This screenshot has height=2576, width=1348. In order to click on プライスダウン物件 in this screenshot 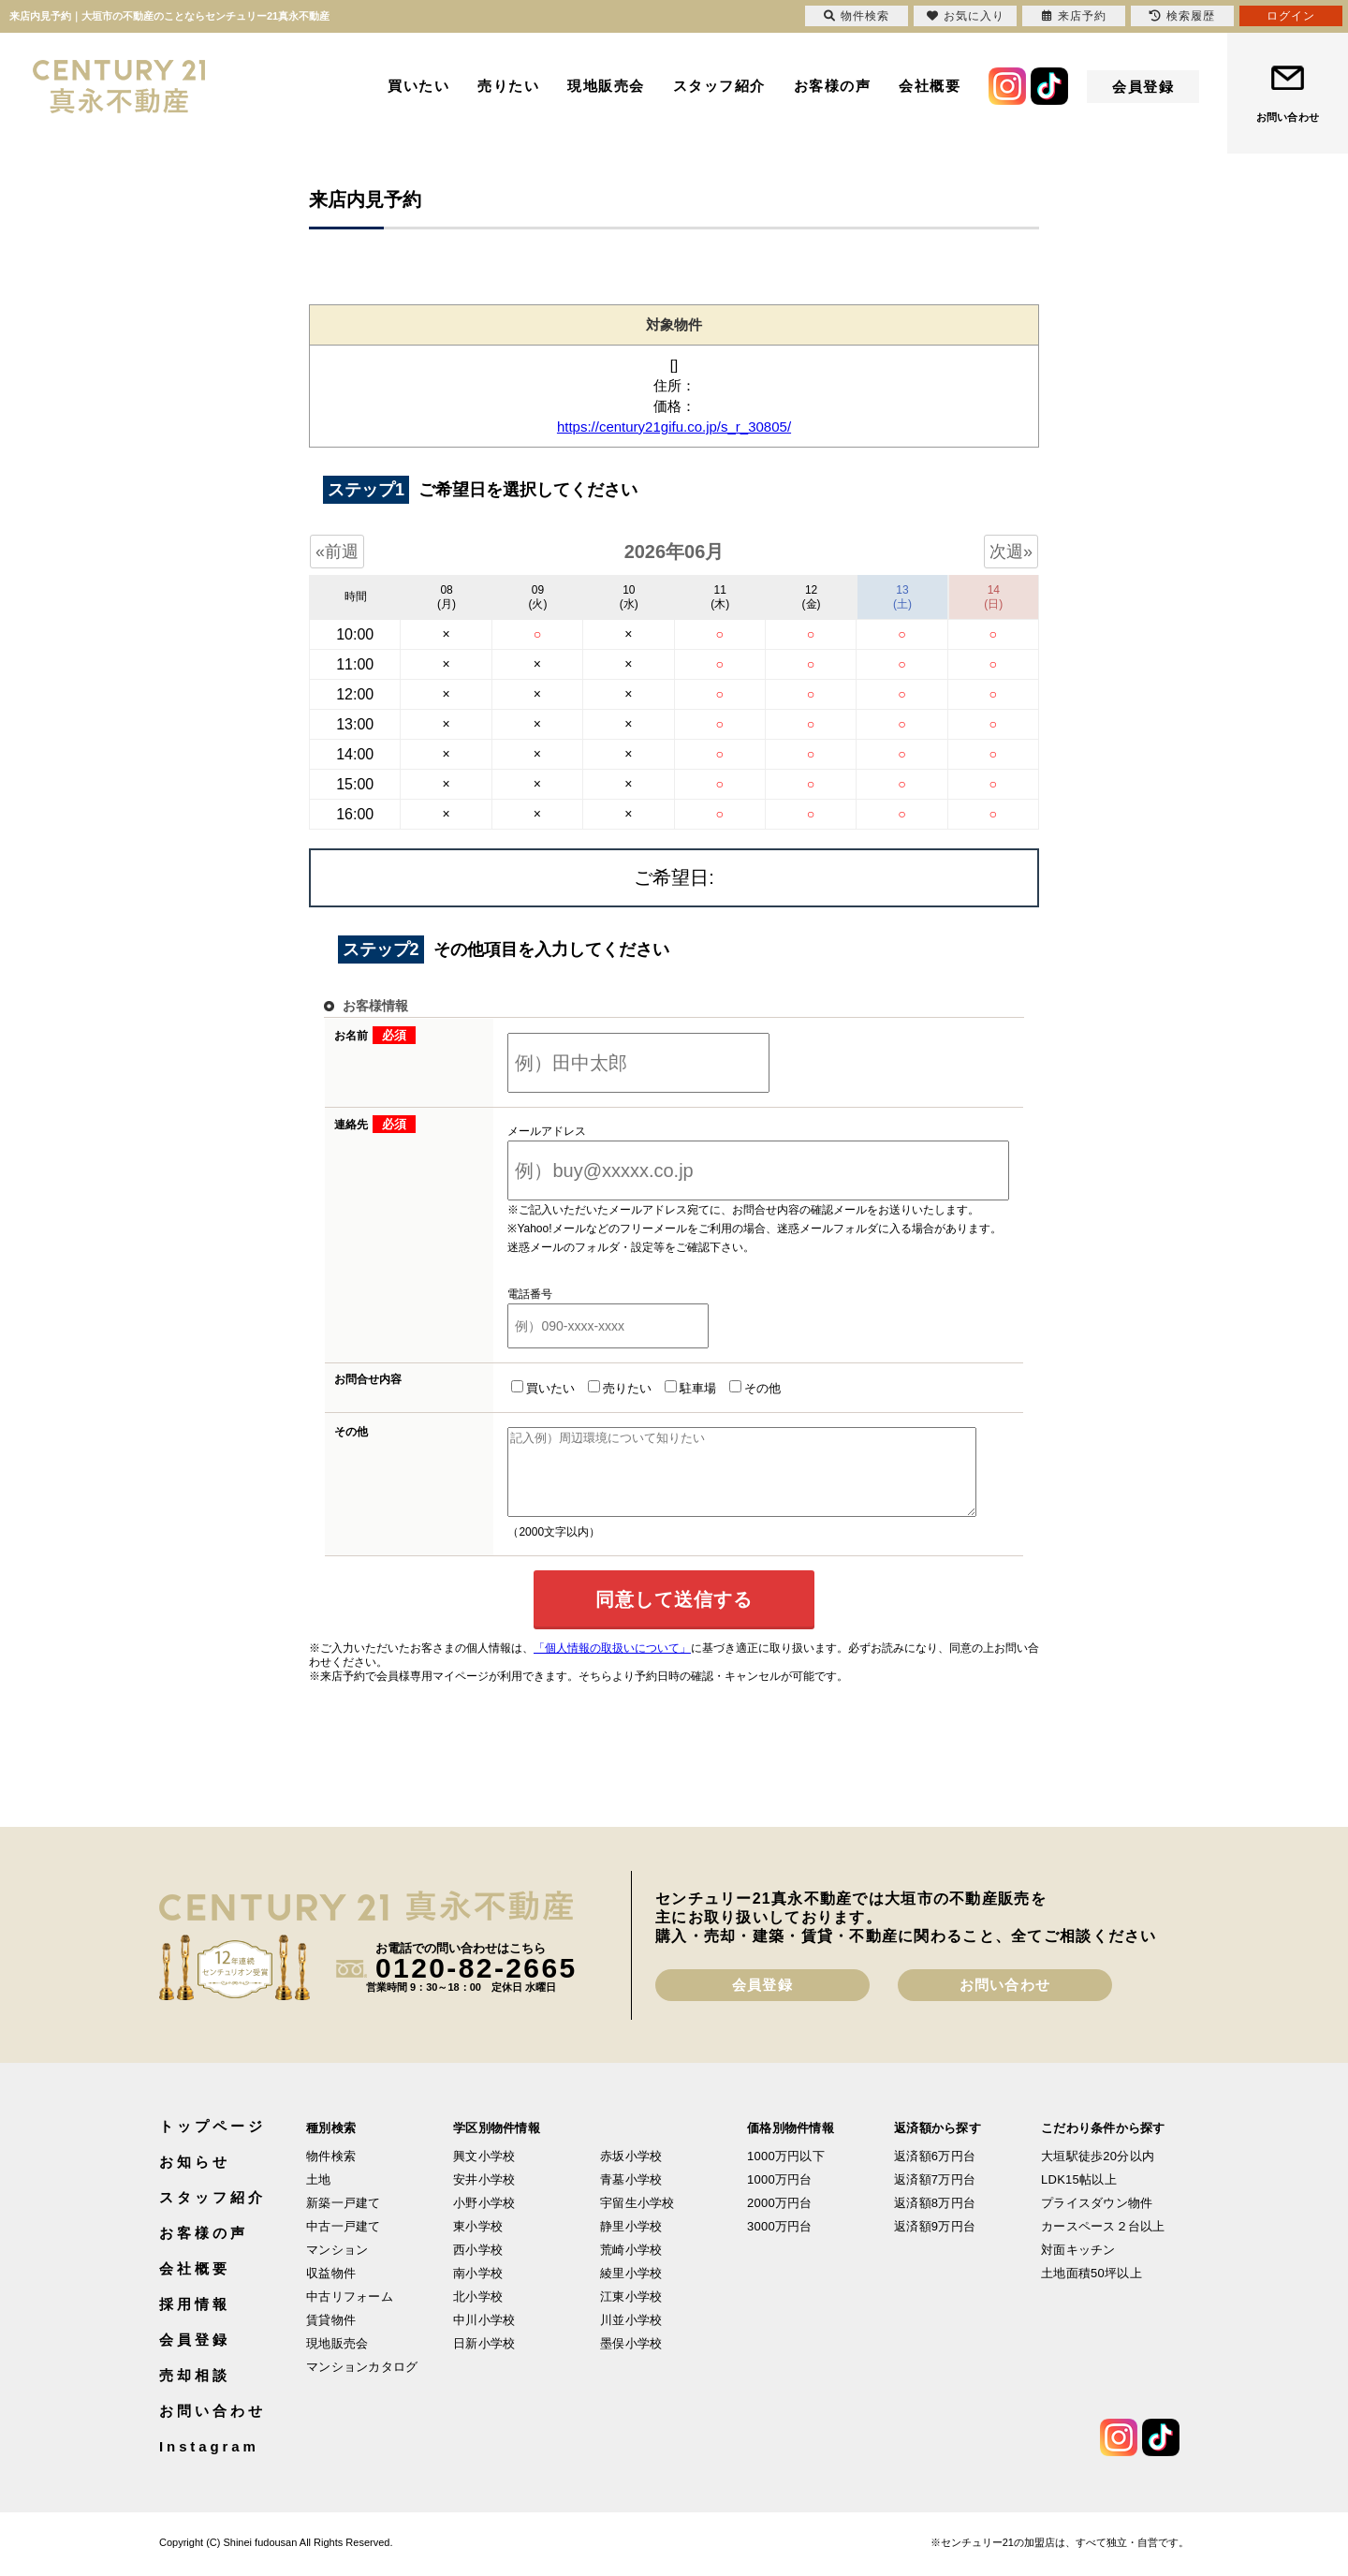, I will do `click(1096, 2220)`.